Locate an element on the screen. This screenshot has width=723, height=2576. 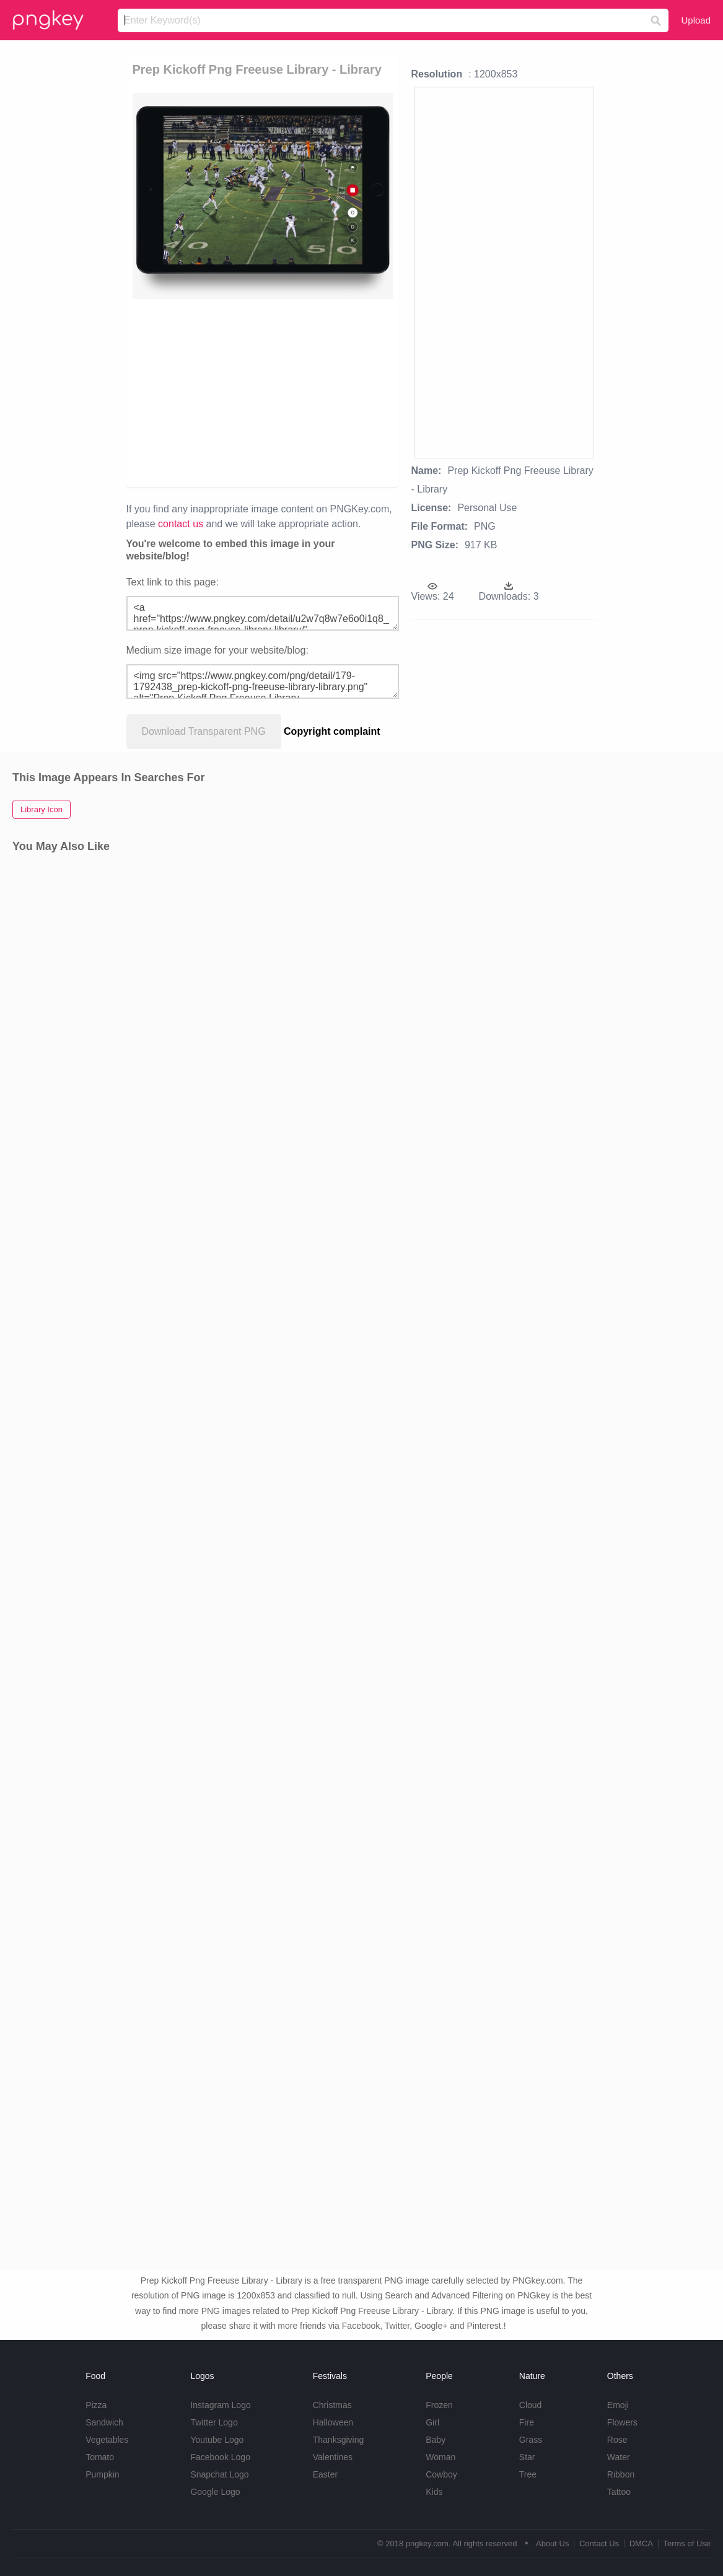
Fire is located at coordinates (526, 2422).